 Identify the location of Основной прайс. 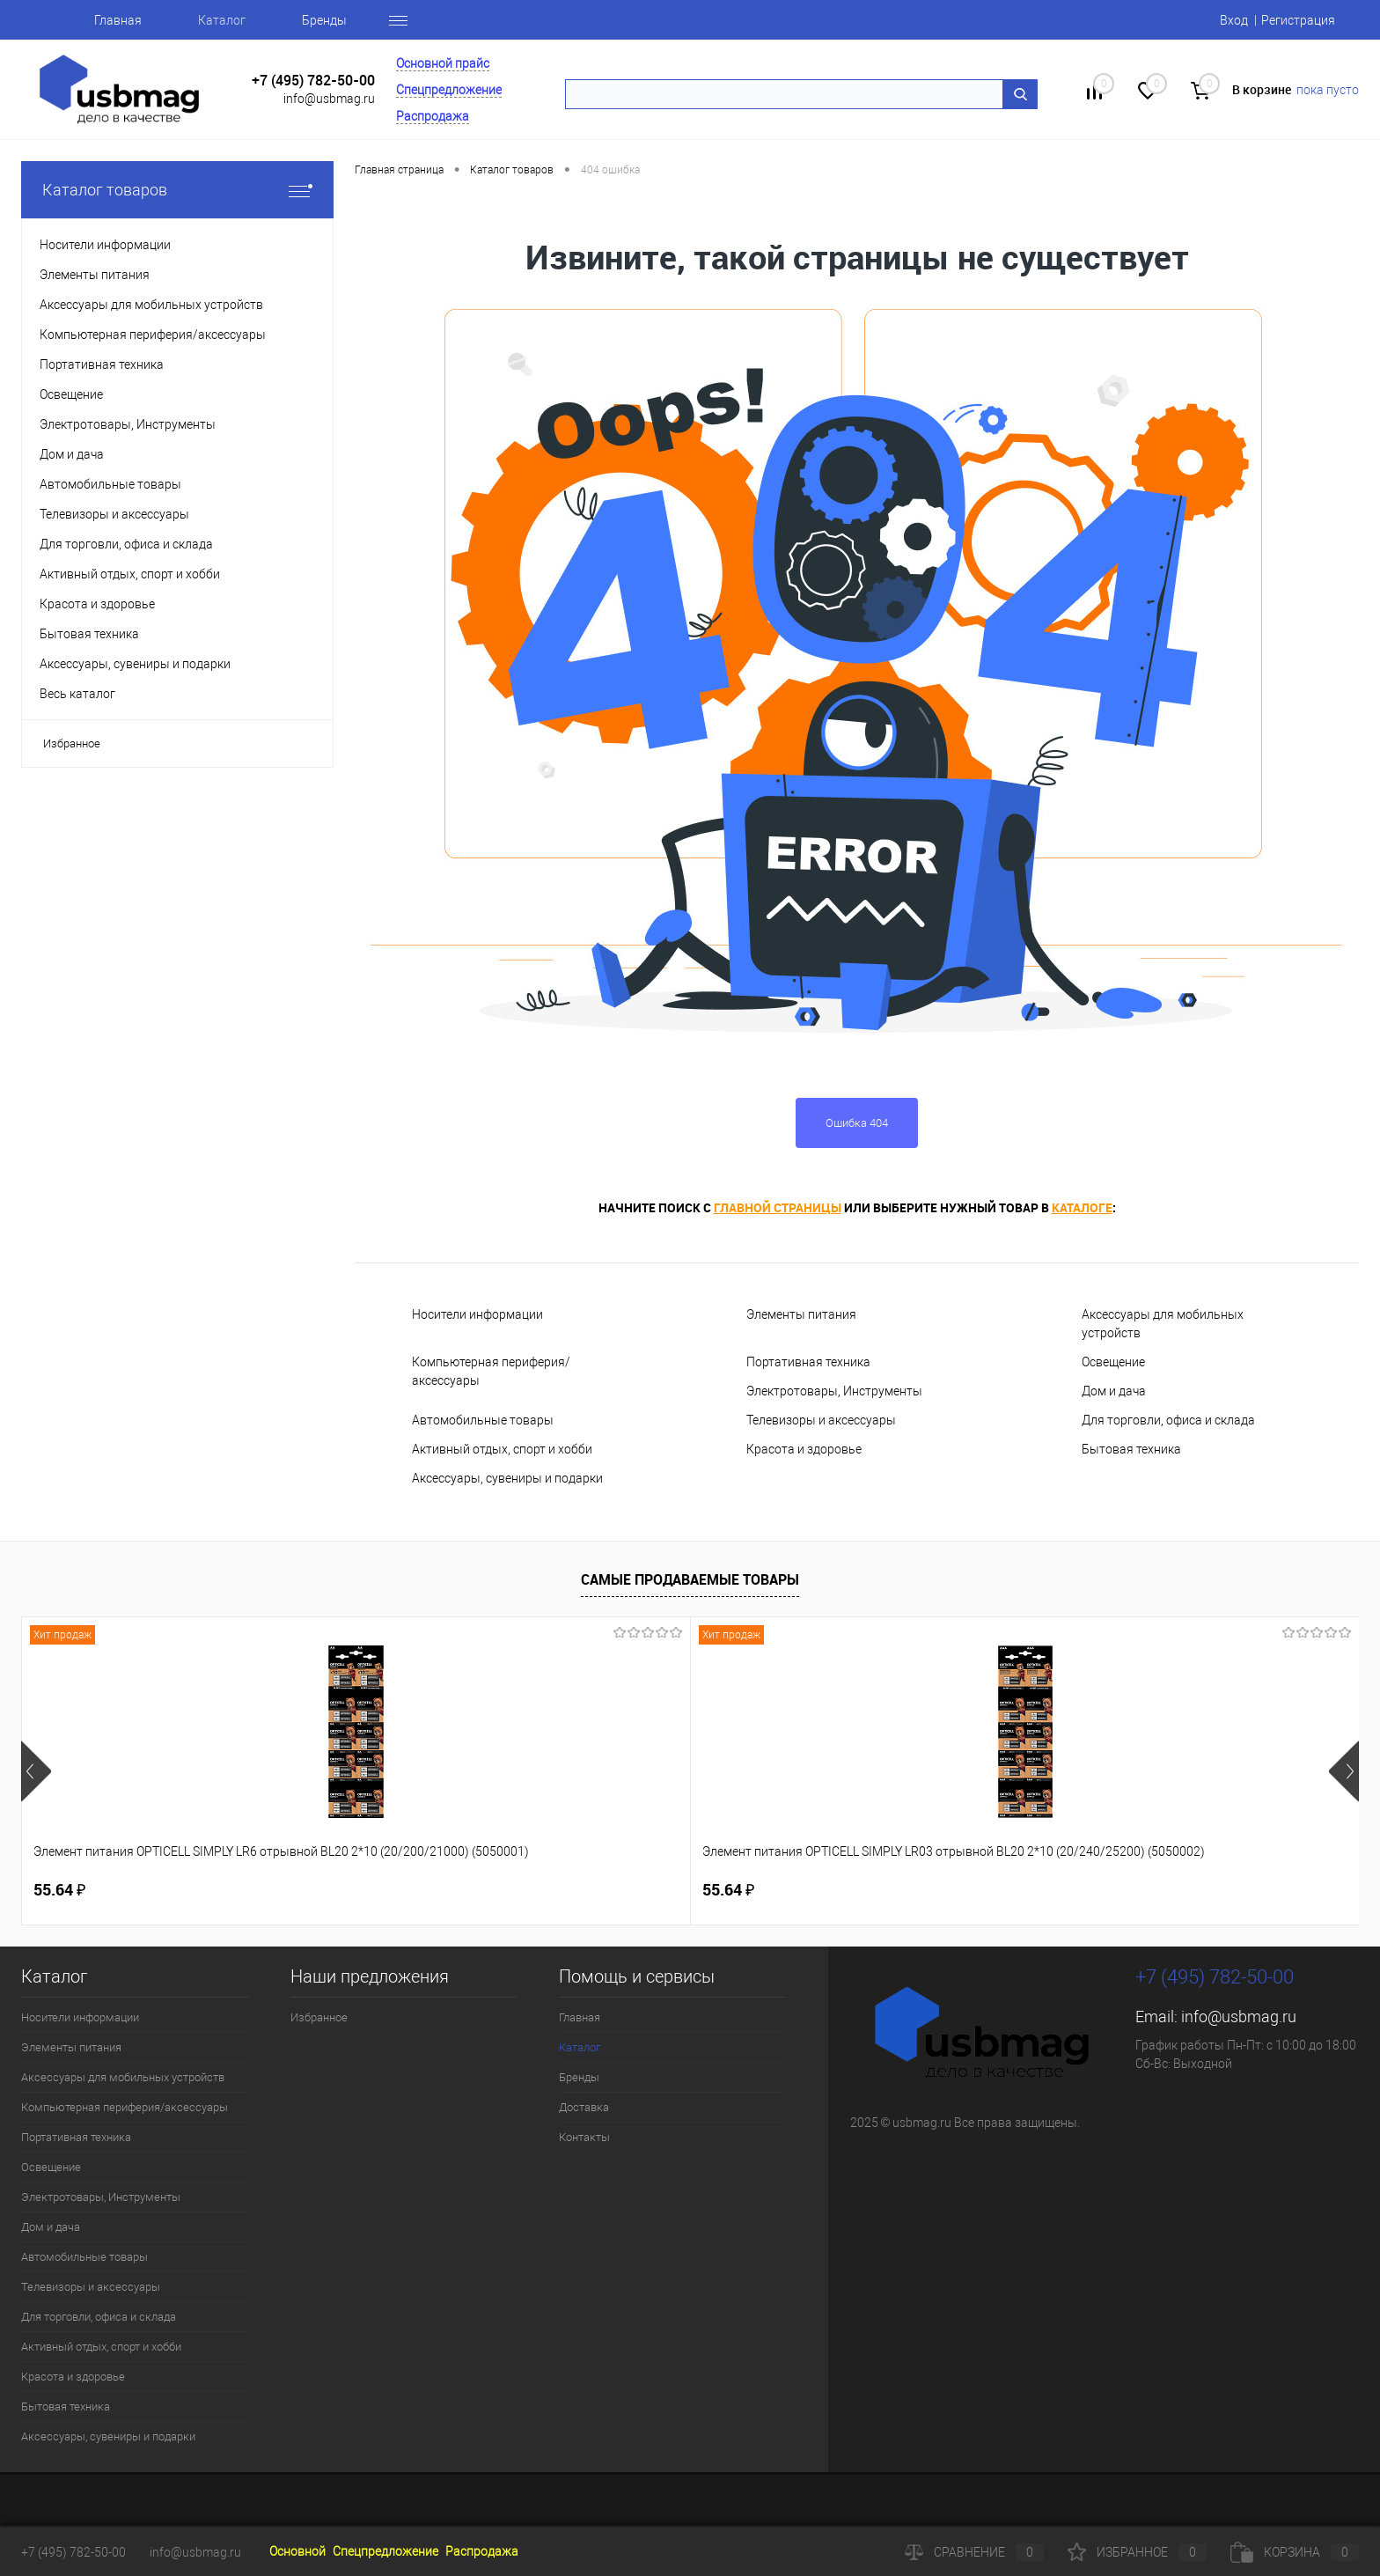
(442, 63).